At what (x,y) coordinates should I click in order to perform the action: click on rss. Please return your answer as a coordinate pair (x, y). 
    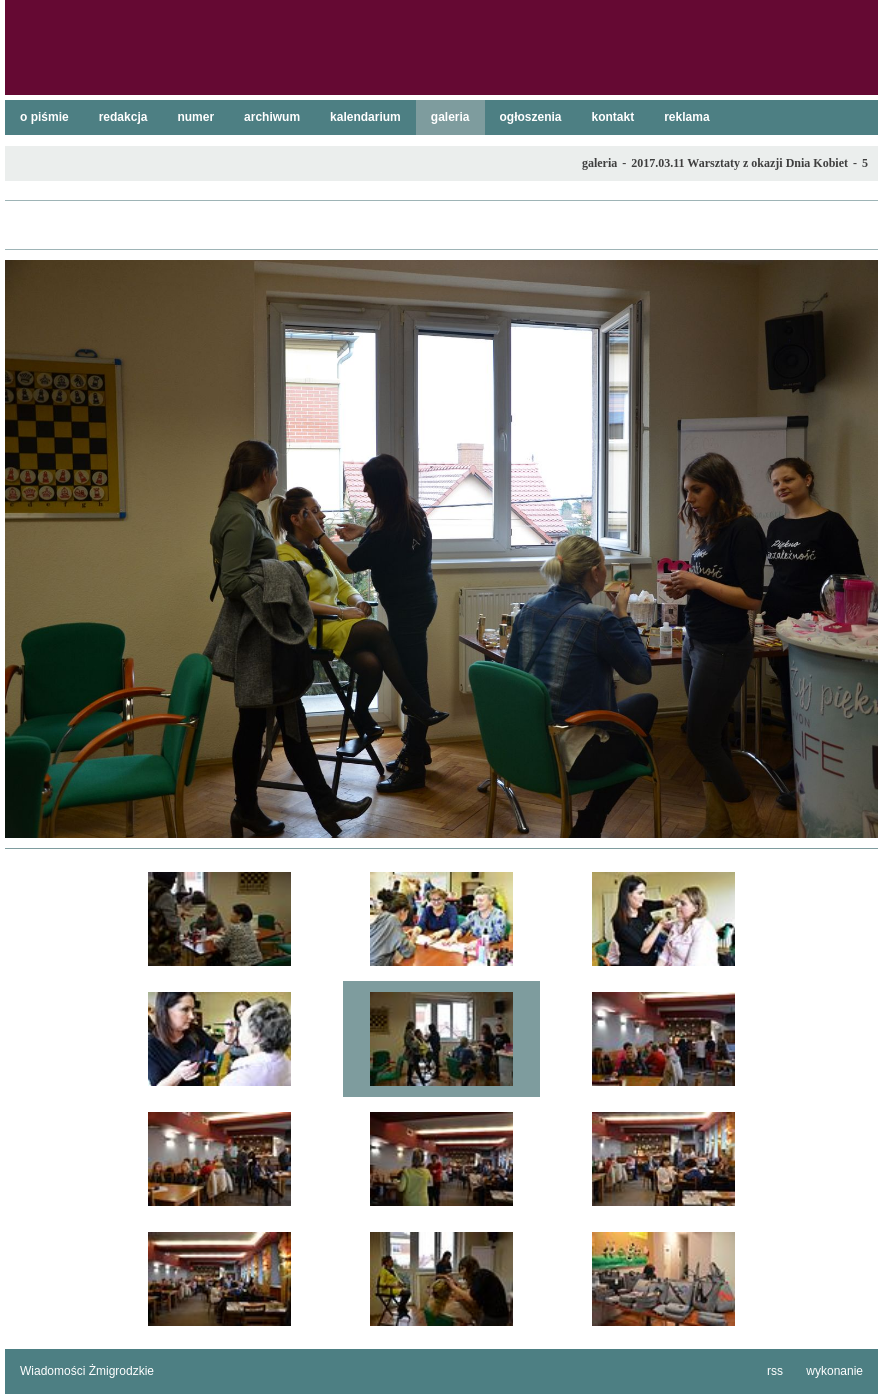
    Looking at the image, I should click on (775, 1371).